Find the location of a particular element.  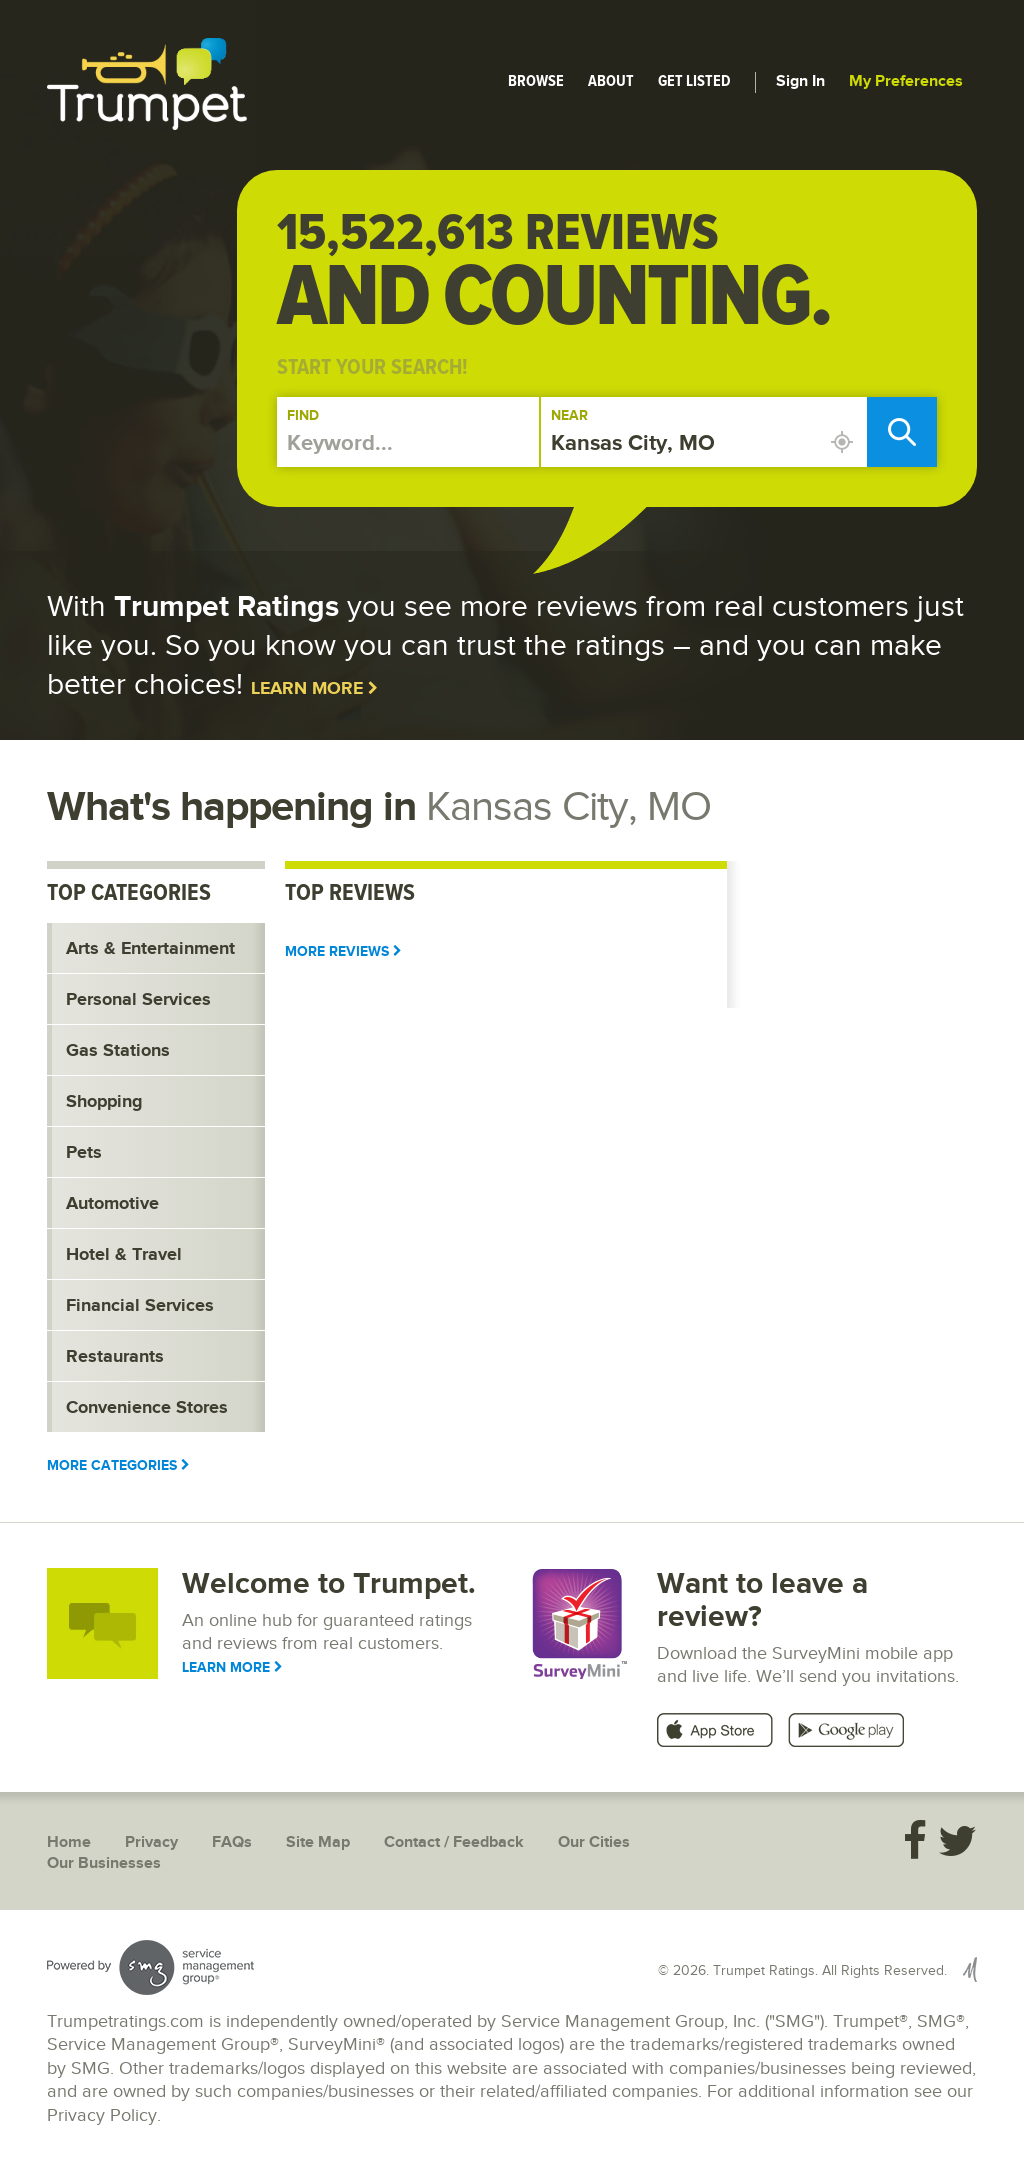

Welcome to Trumpet. is located at coordinates (329, 1584).